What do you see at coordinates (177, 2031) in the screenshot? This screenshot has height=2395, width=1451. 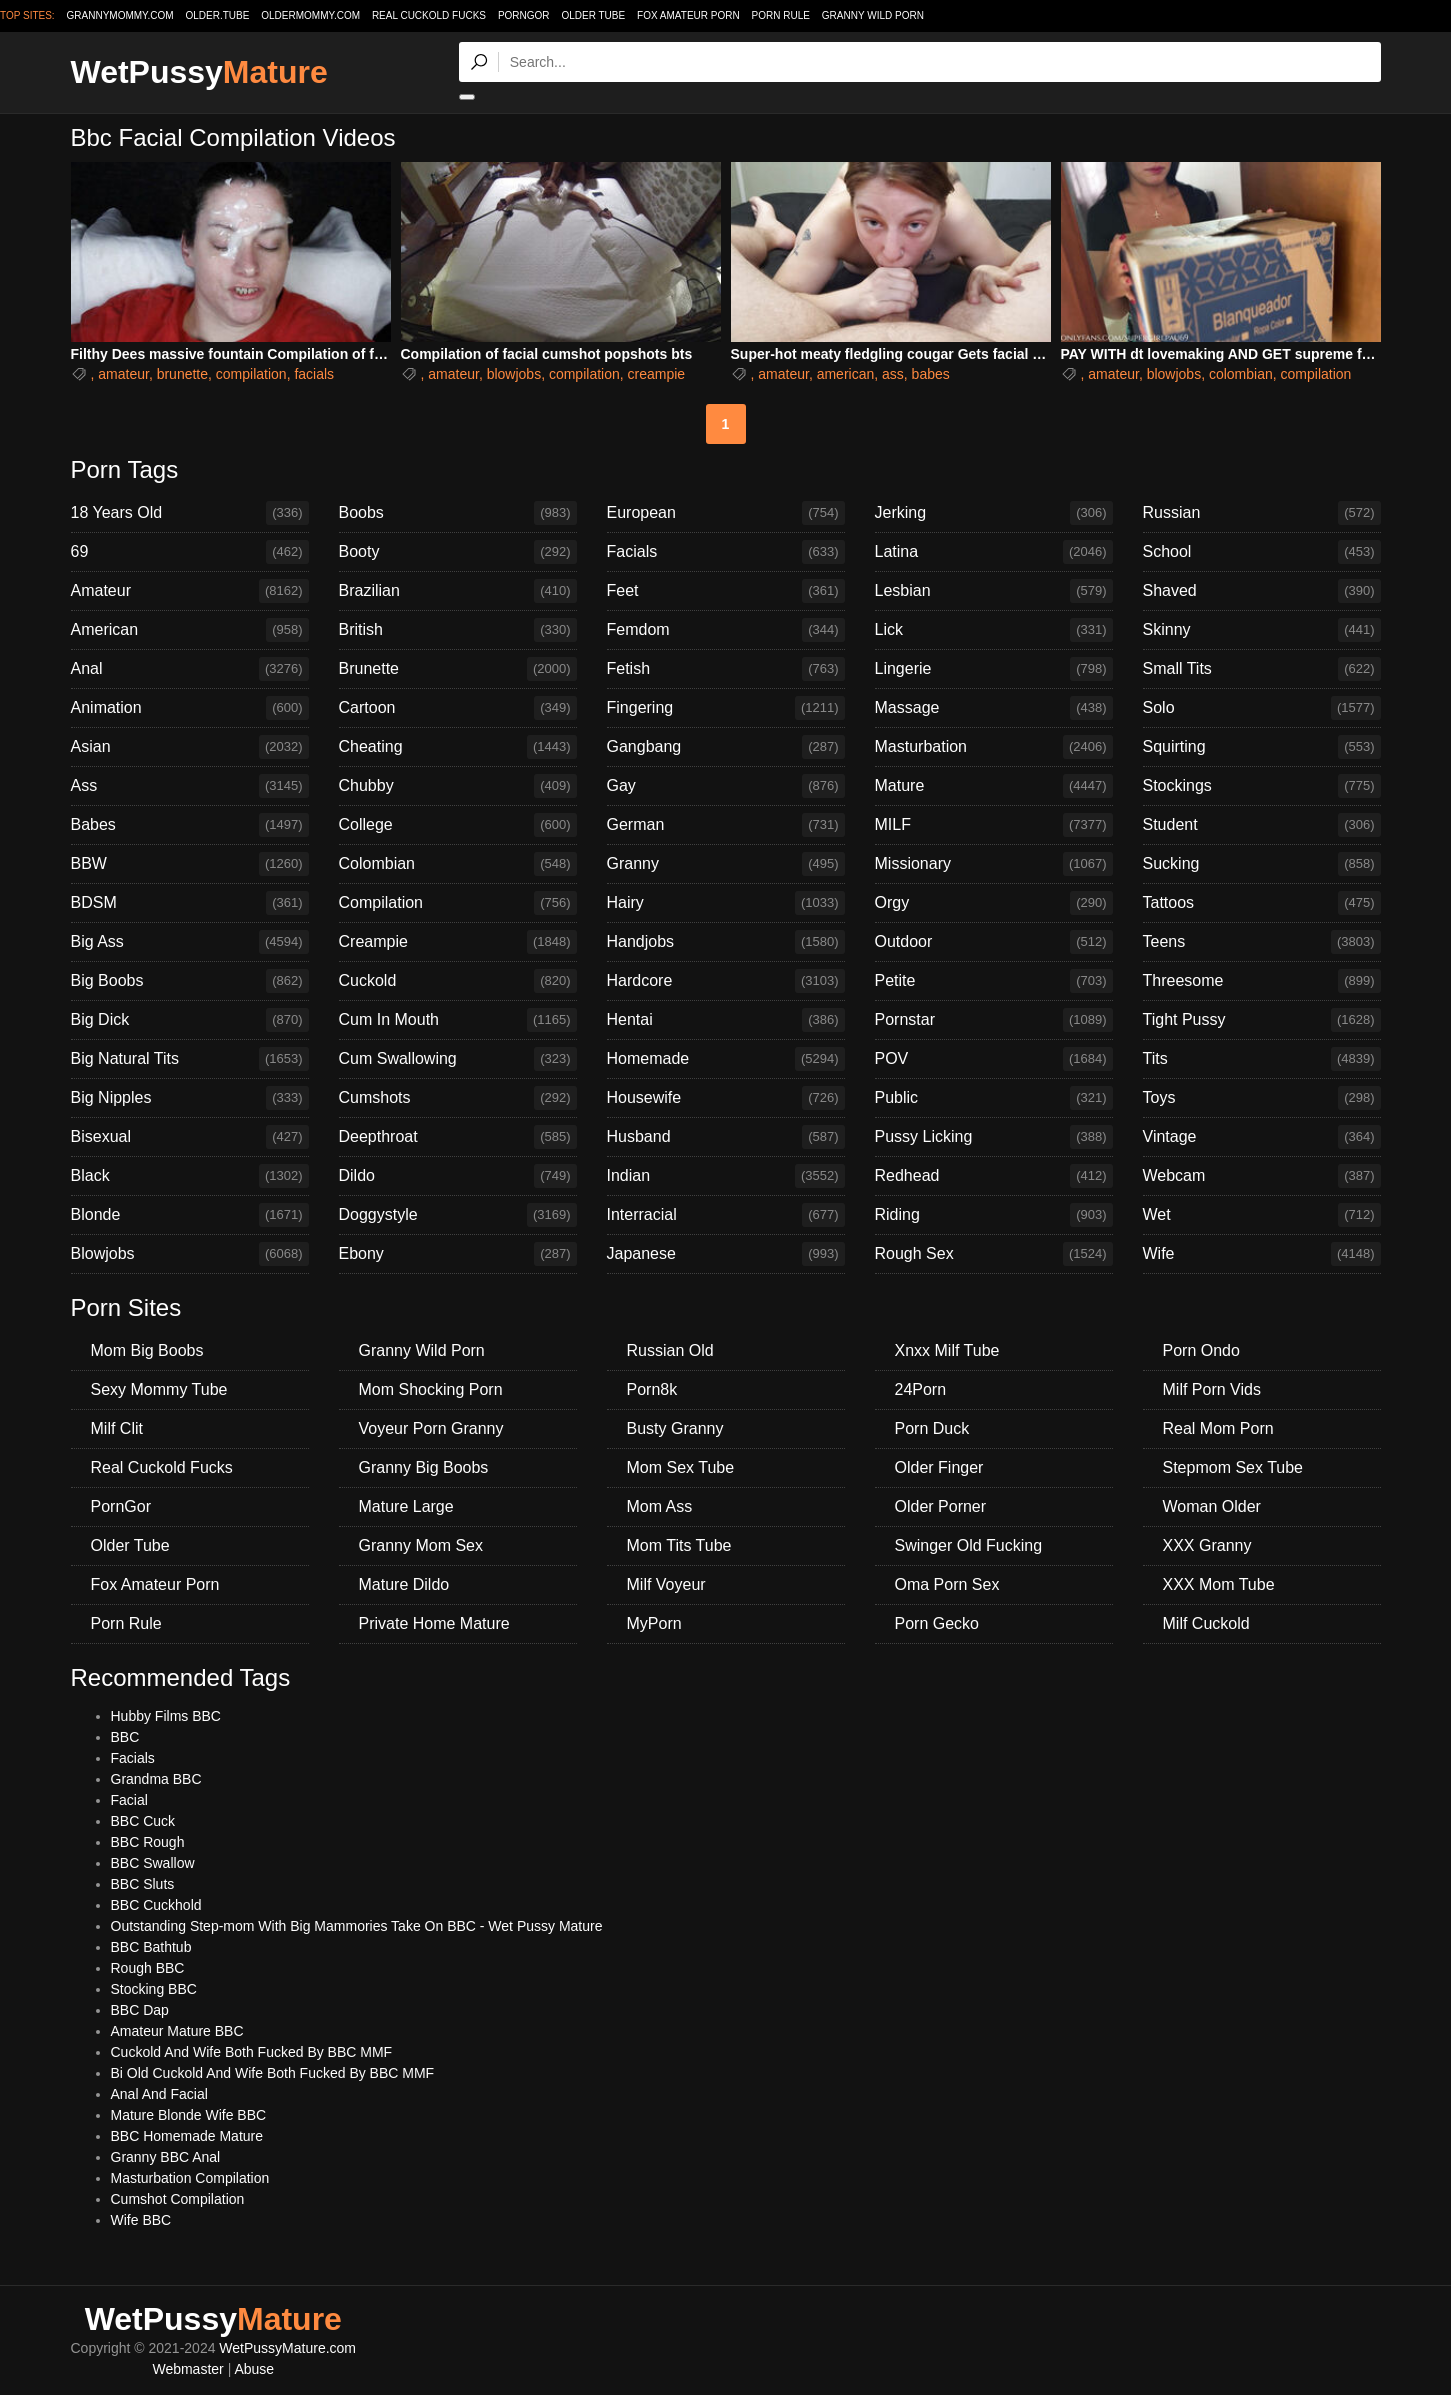 I see `Amateur Mature BBC` at bounding box center [177, 2031].